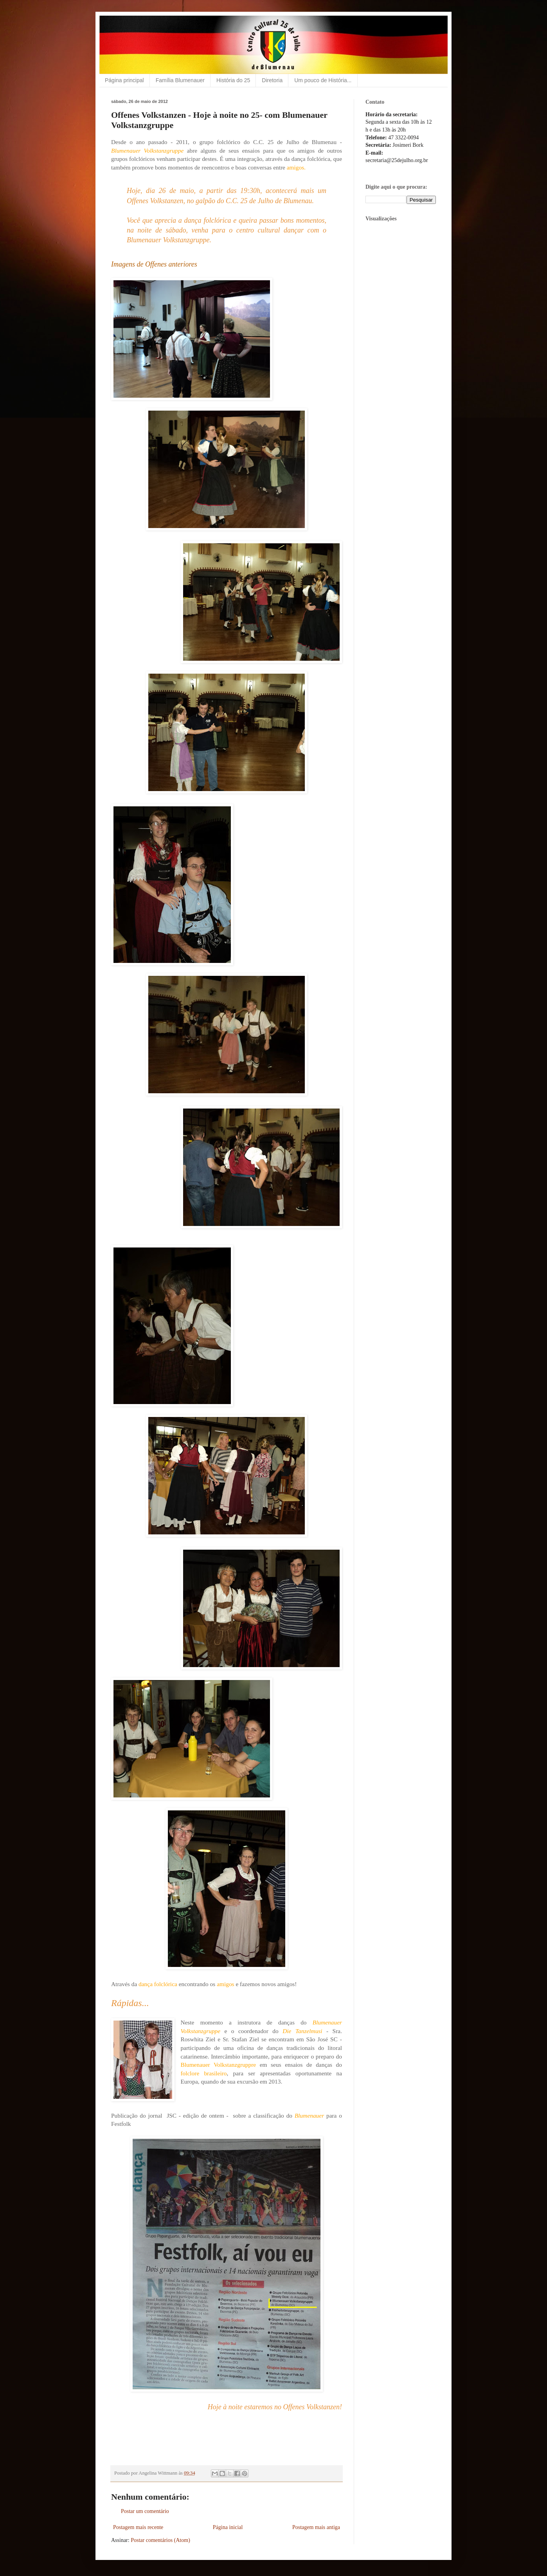  I want to click on História do 25, so click(233, 80).